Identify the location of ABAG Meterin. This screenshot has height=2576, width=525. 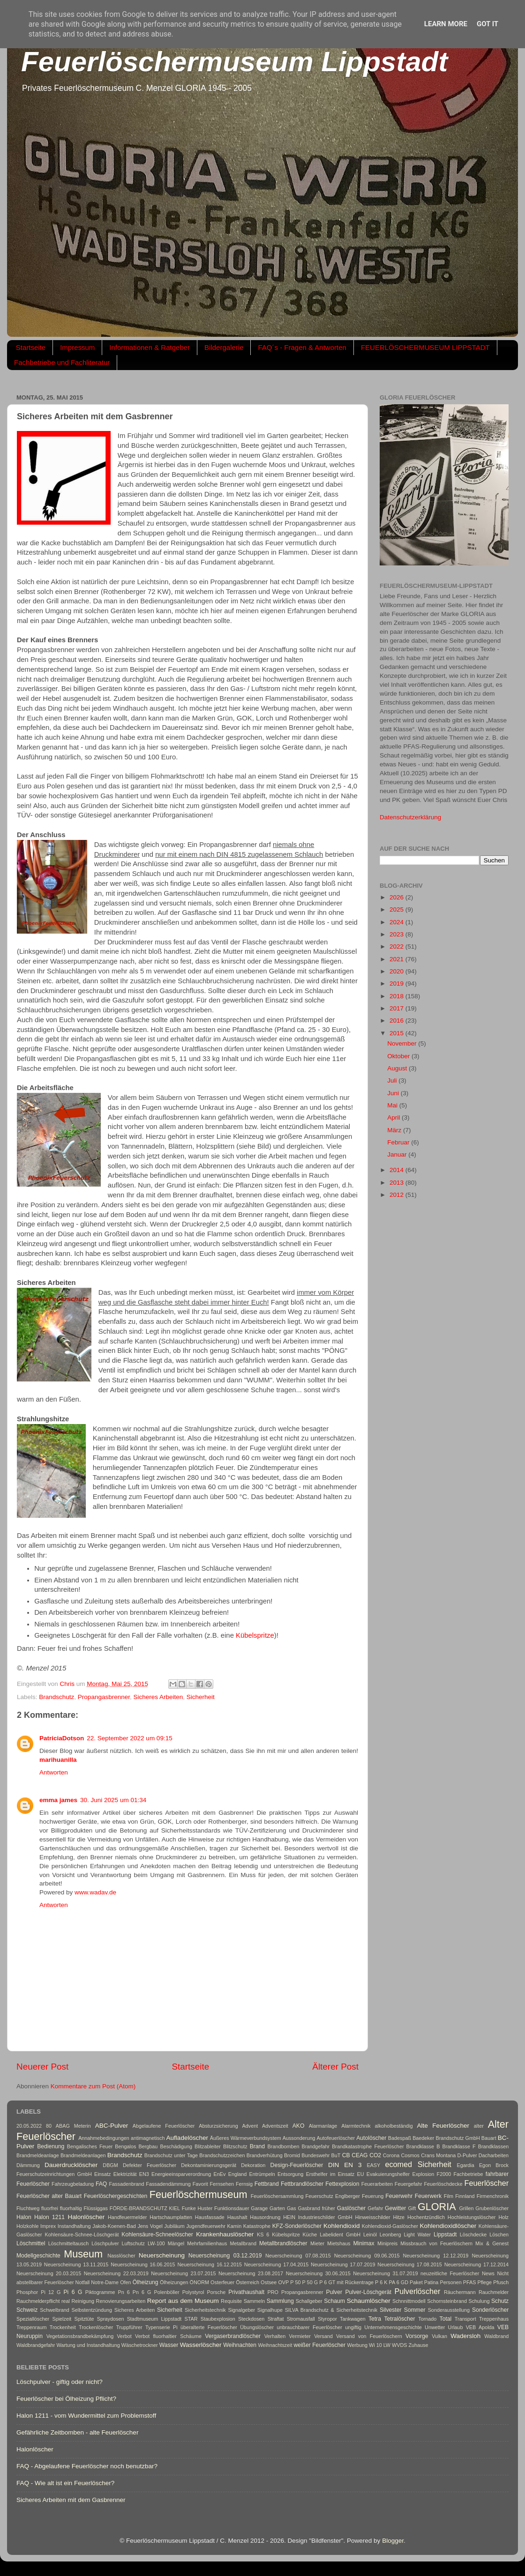
(73, 2126).